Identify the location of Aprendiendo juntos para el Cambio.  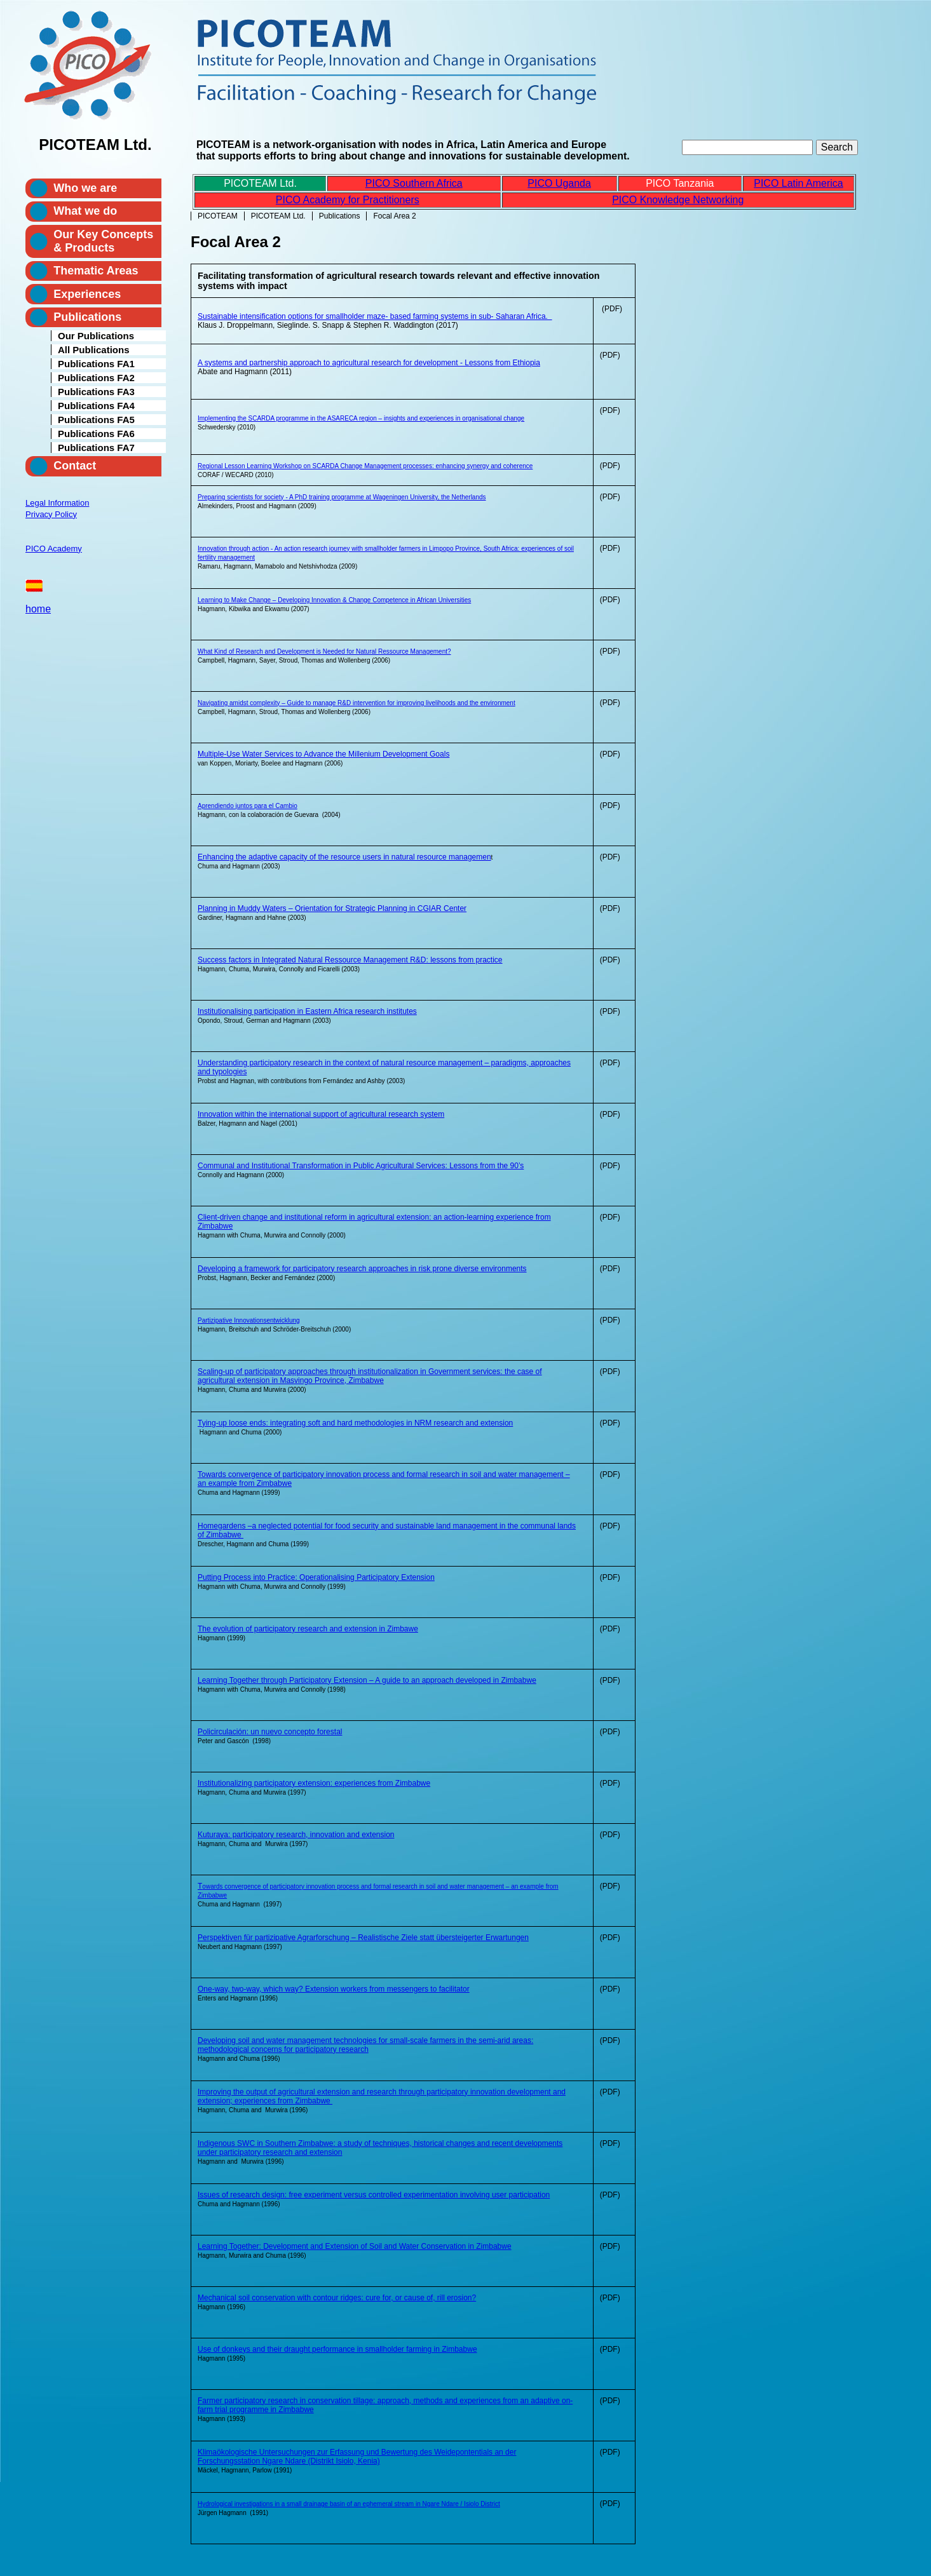
(247, 805).